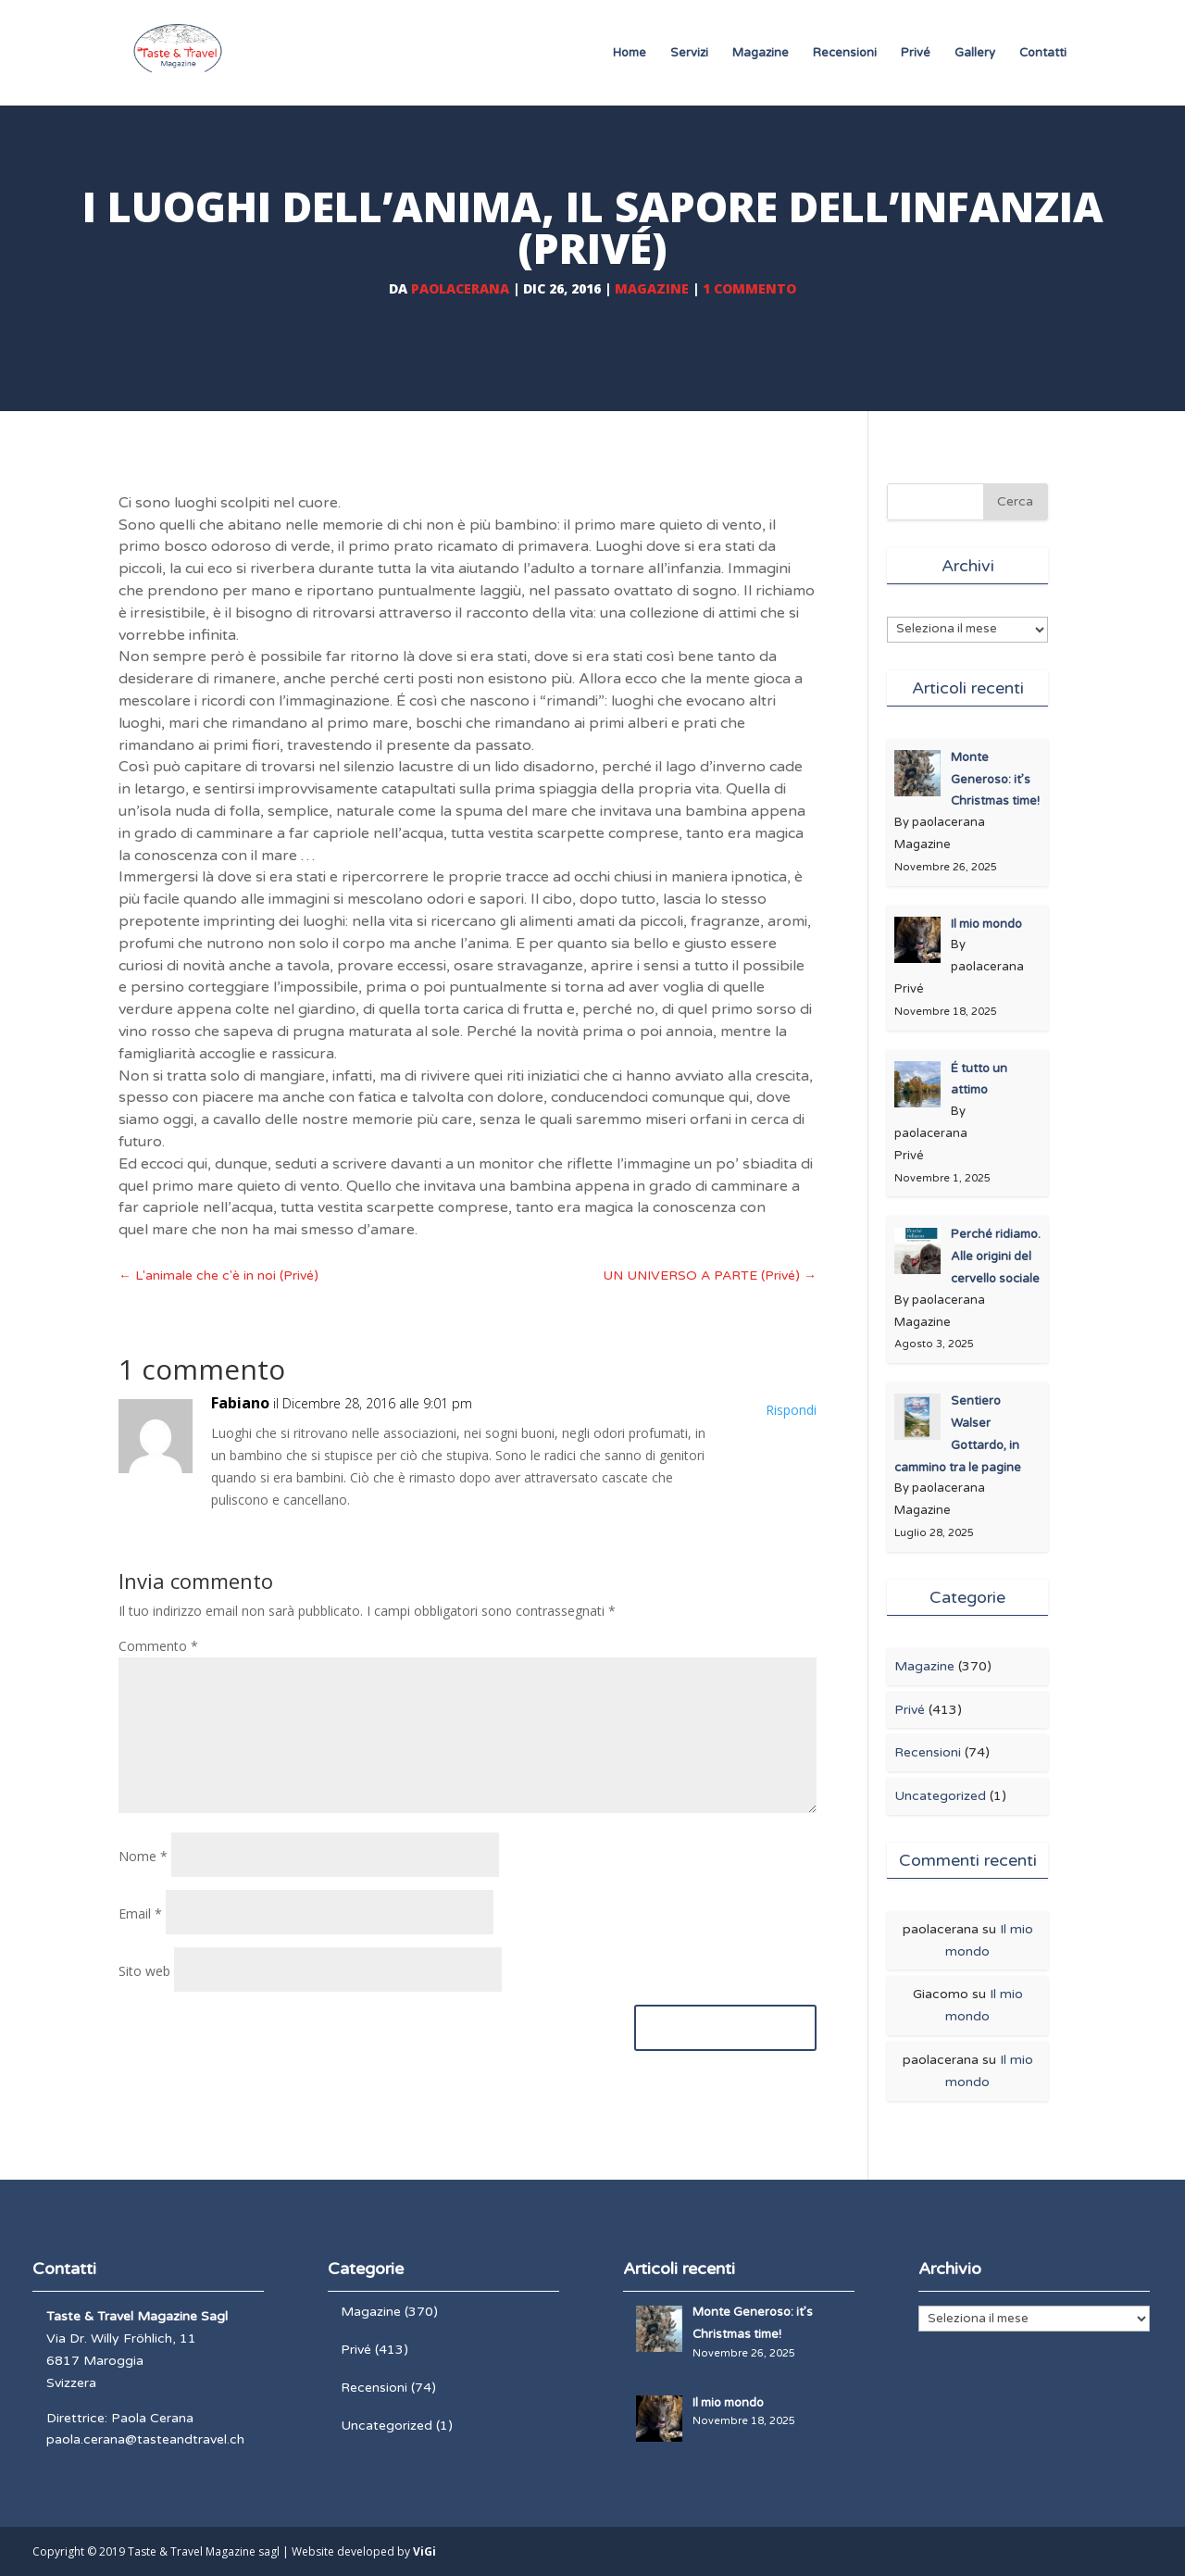 Image resolution: width=1185 pixels, height=2576 pixels. What do you see at coordinates (760, 53) in the screenshot?
I see `Magazine` at bounding box center [760, 53].